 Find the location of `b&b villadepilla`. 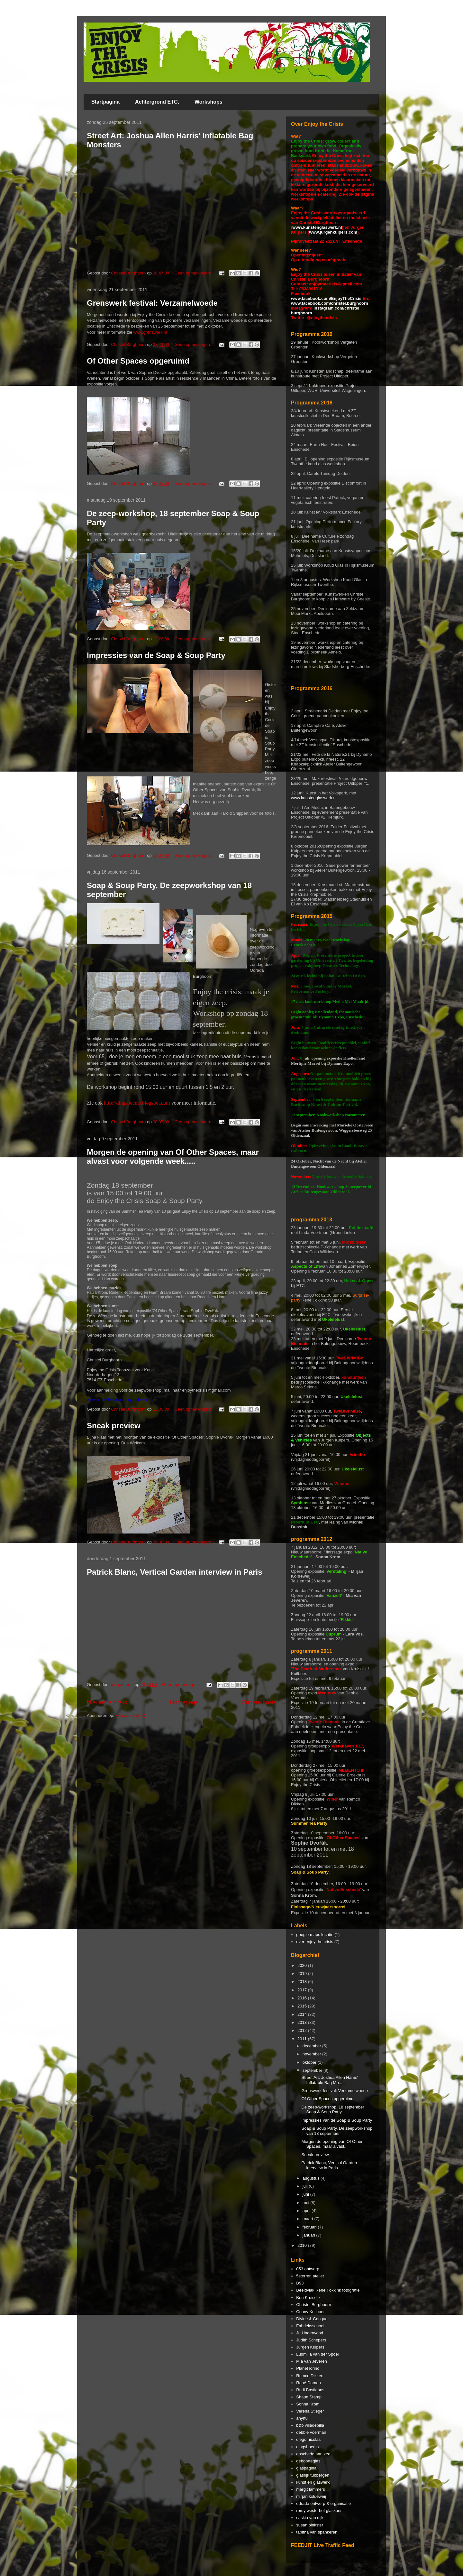

b&b villadepilla is located at coordinates (310, 2425).